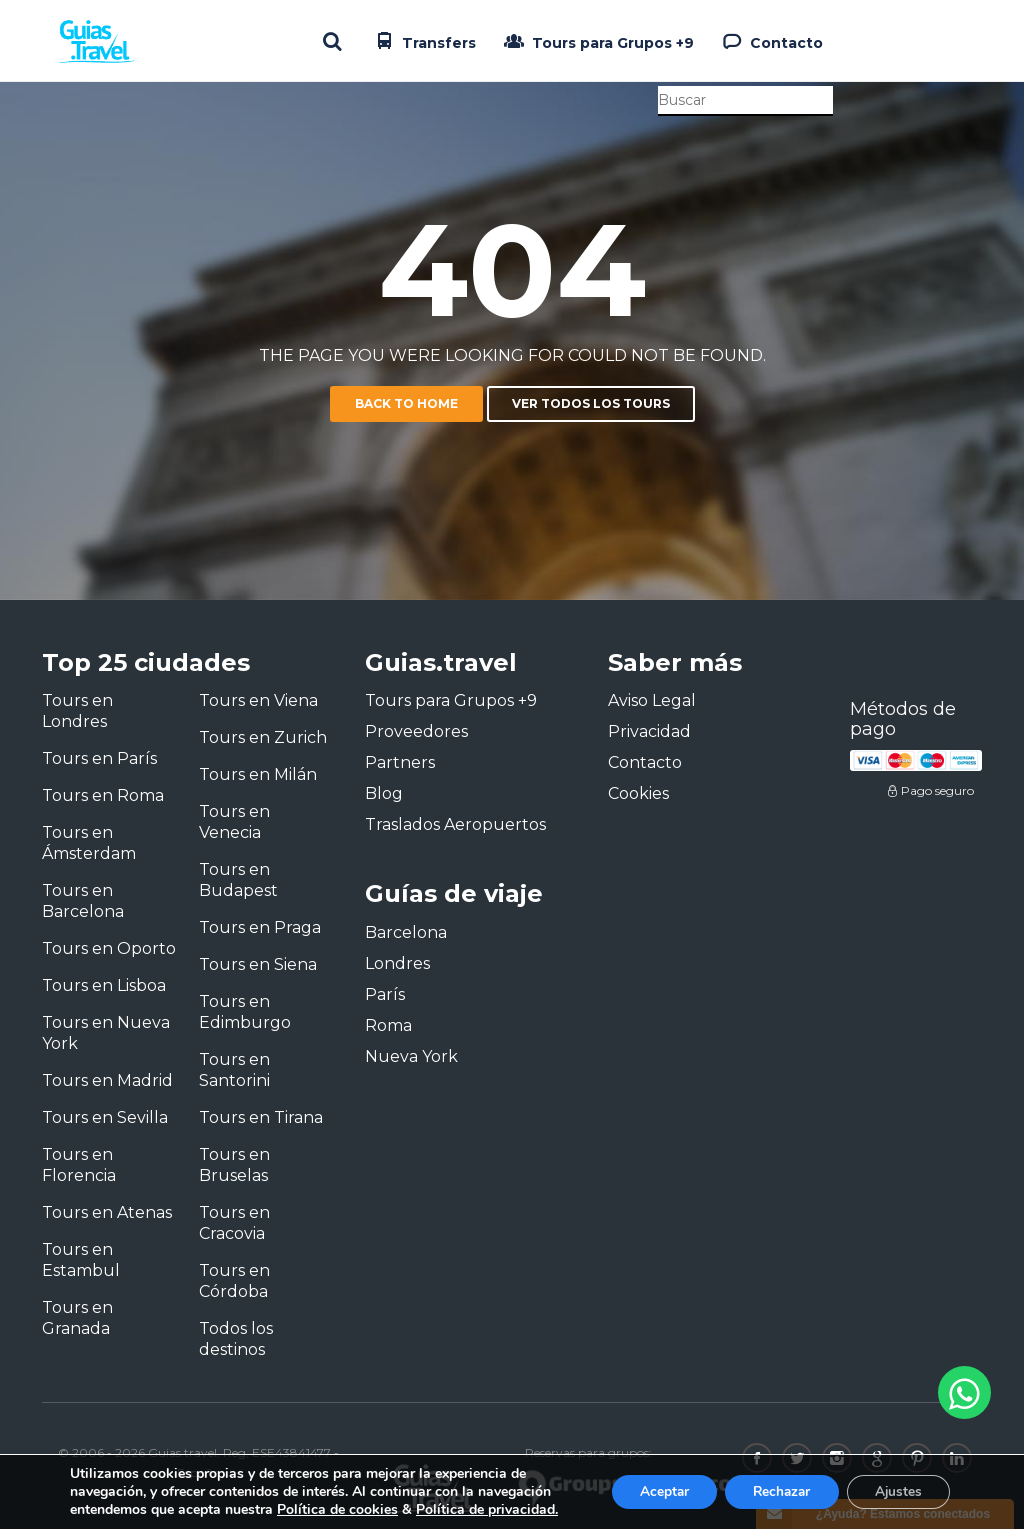 The height and width of the screenshot is (1529, 1024). What do you see at coordinates (896, 1491) in the screenshot?
I see `Ajustes` at bounding box center [896, 1491].